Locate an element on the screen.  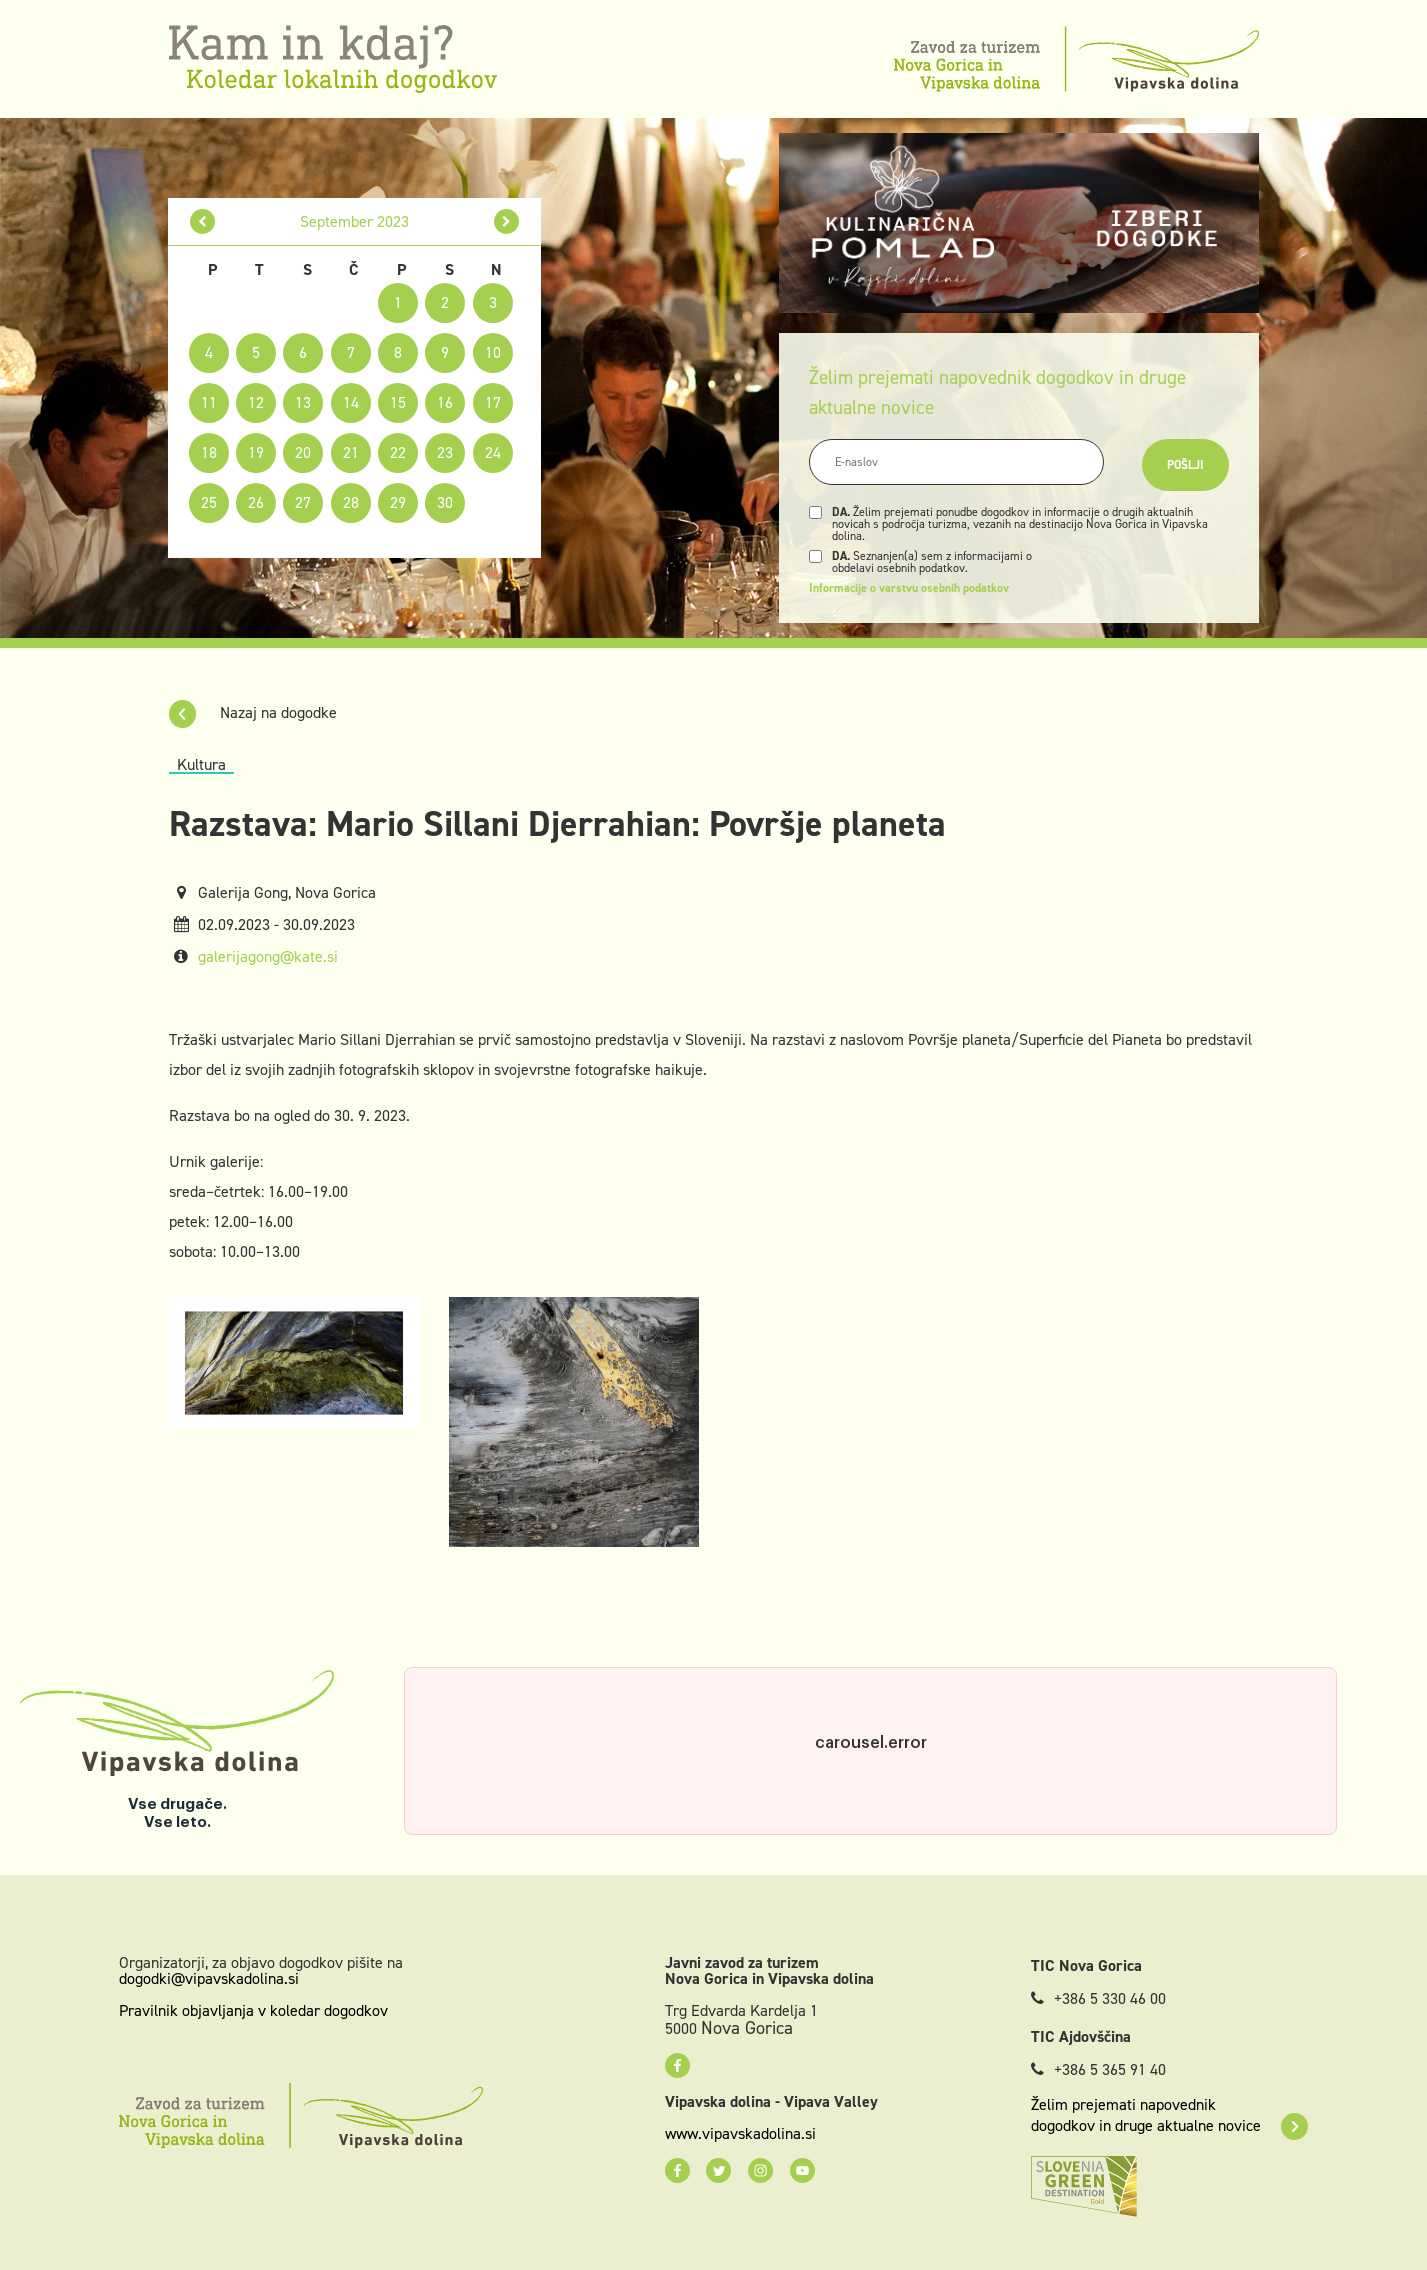
11 is located at coordinates (209, 402).